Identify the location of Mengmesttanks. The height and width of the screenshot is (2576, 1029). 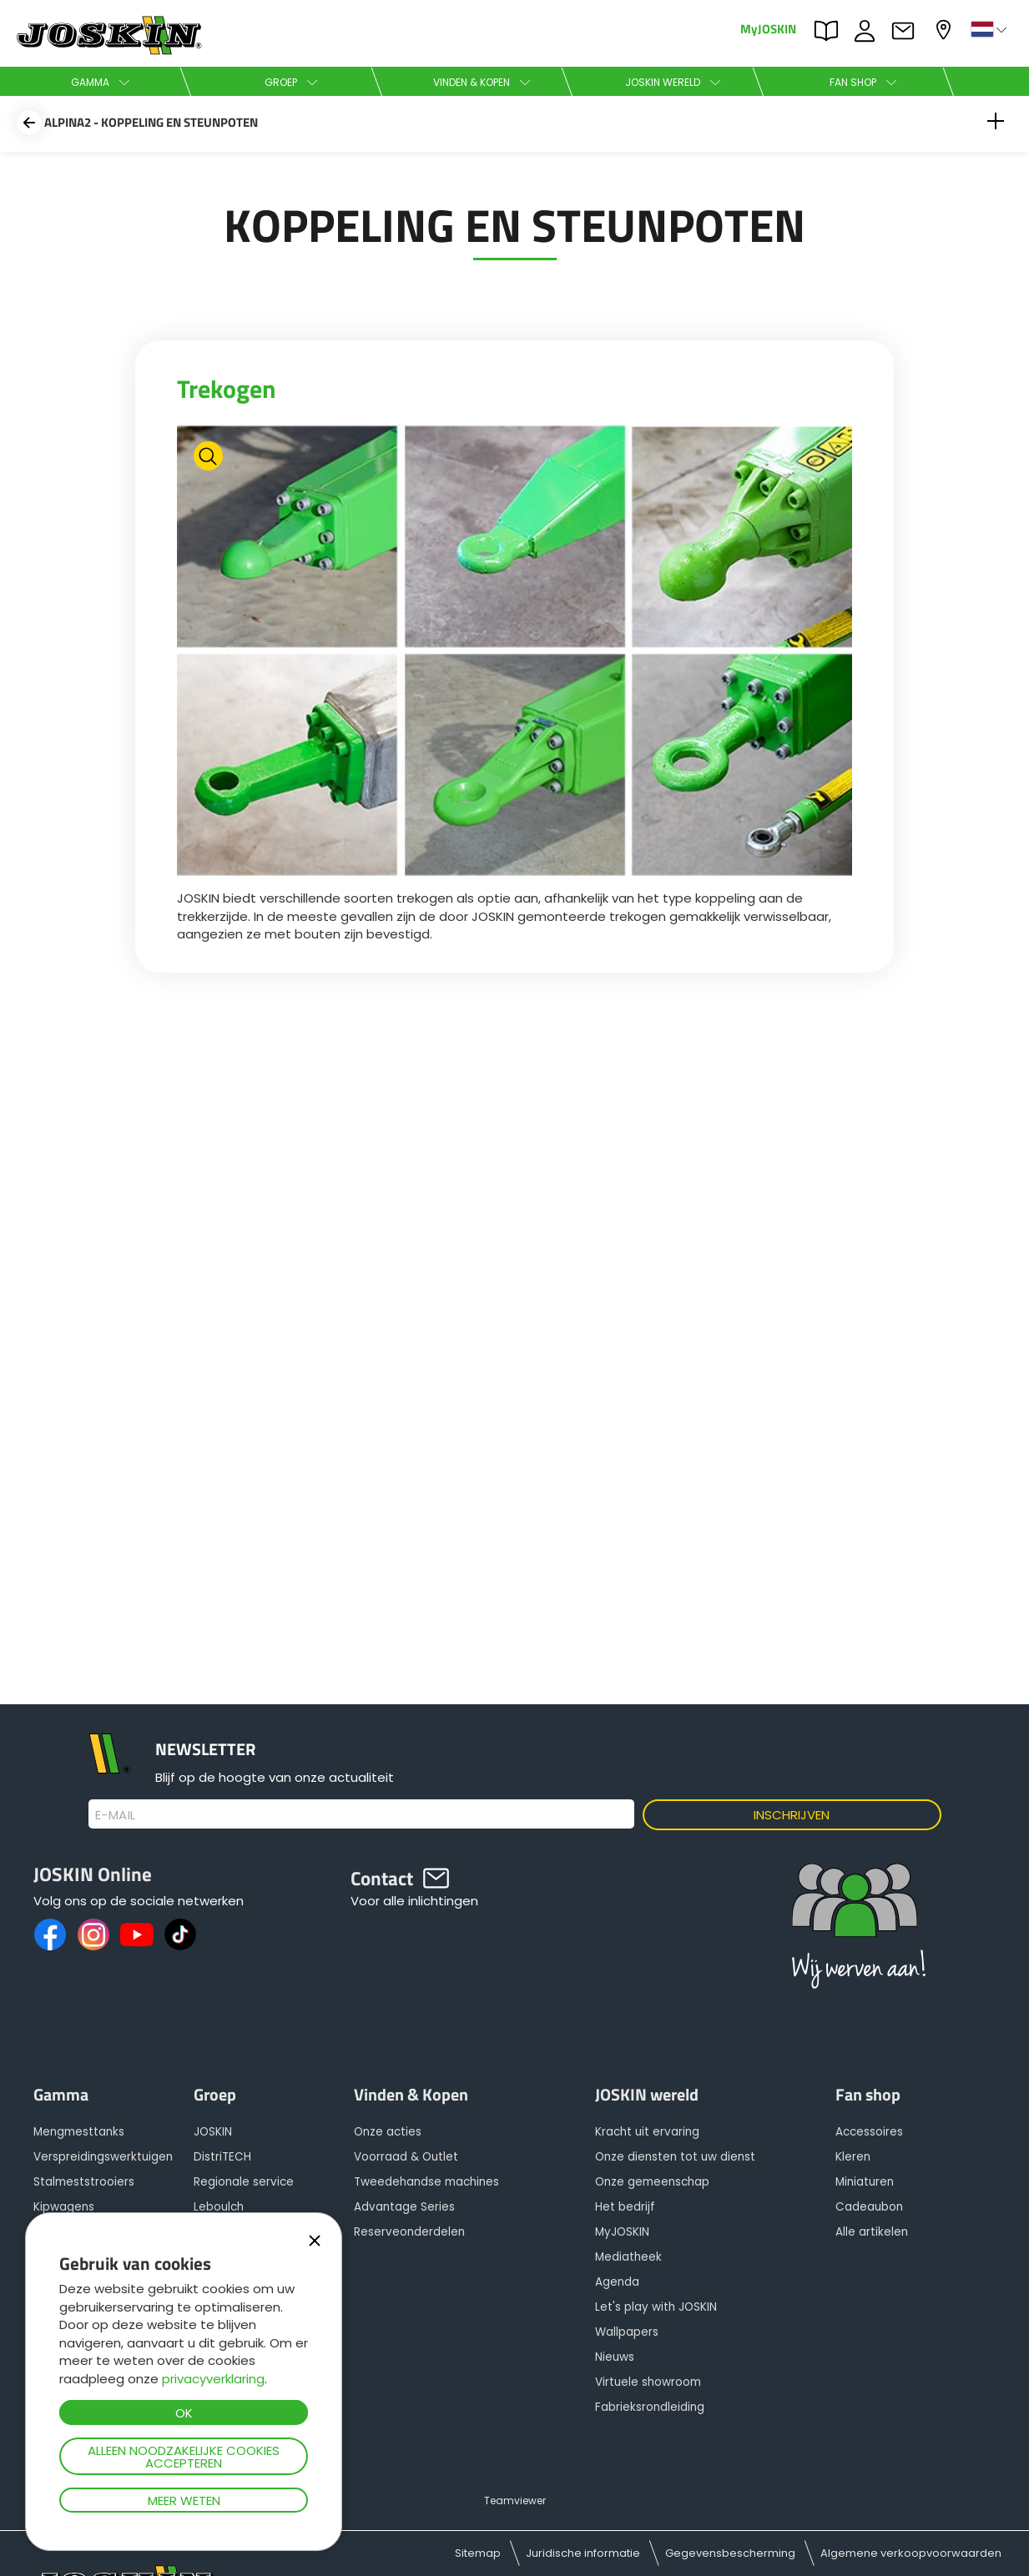
(78, 2132).